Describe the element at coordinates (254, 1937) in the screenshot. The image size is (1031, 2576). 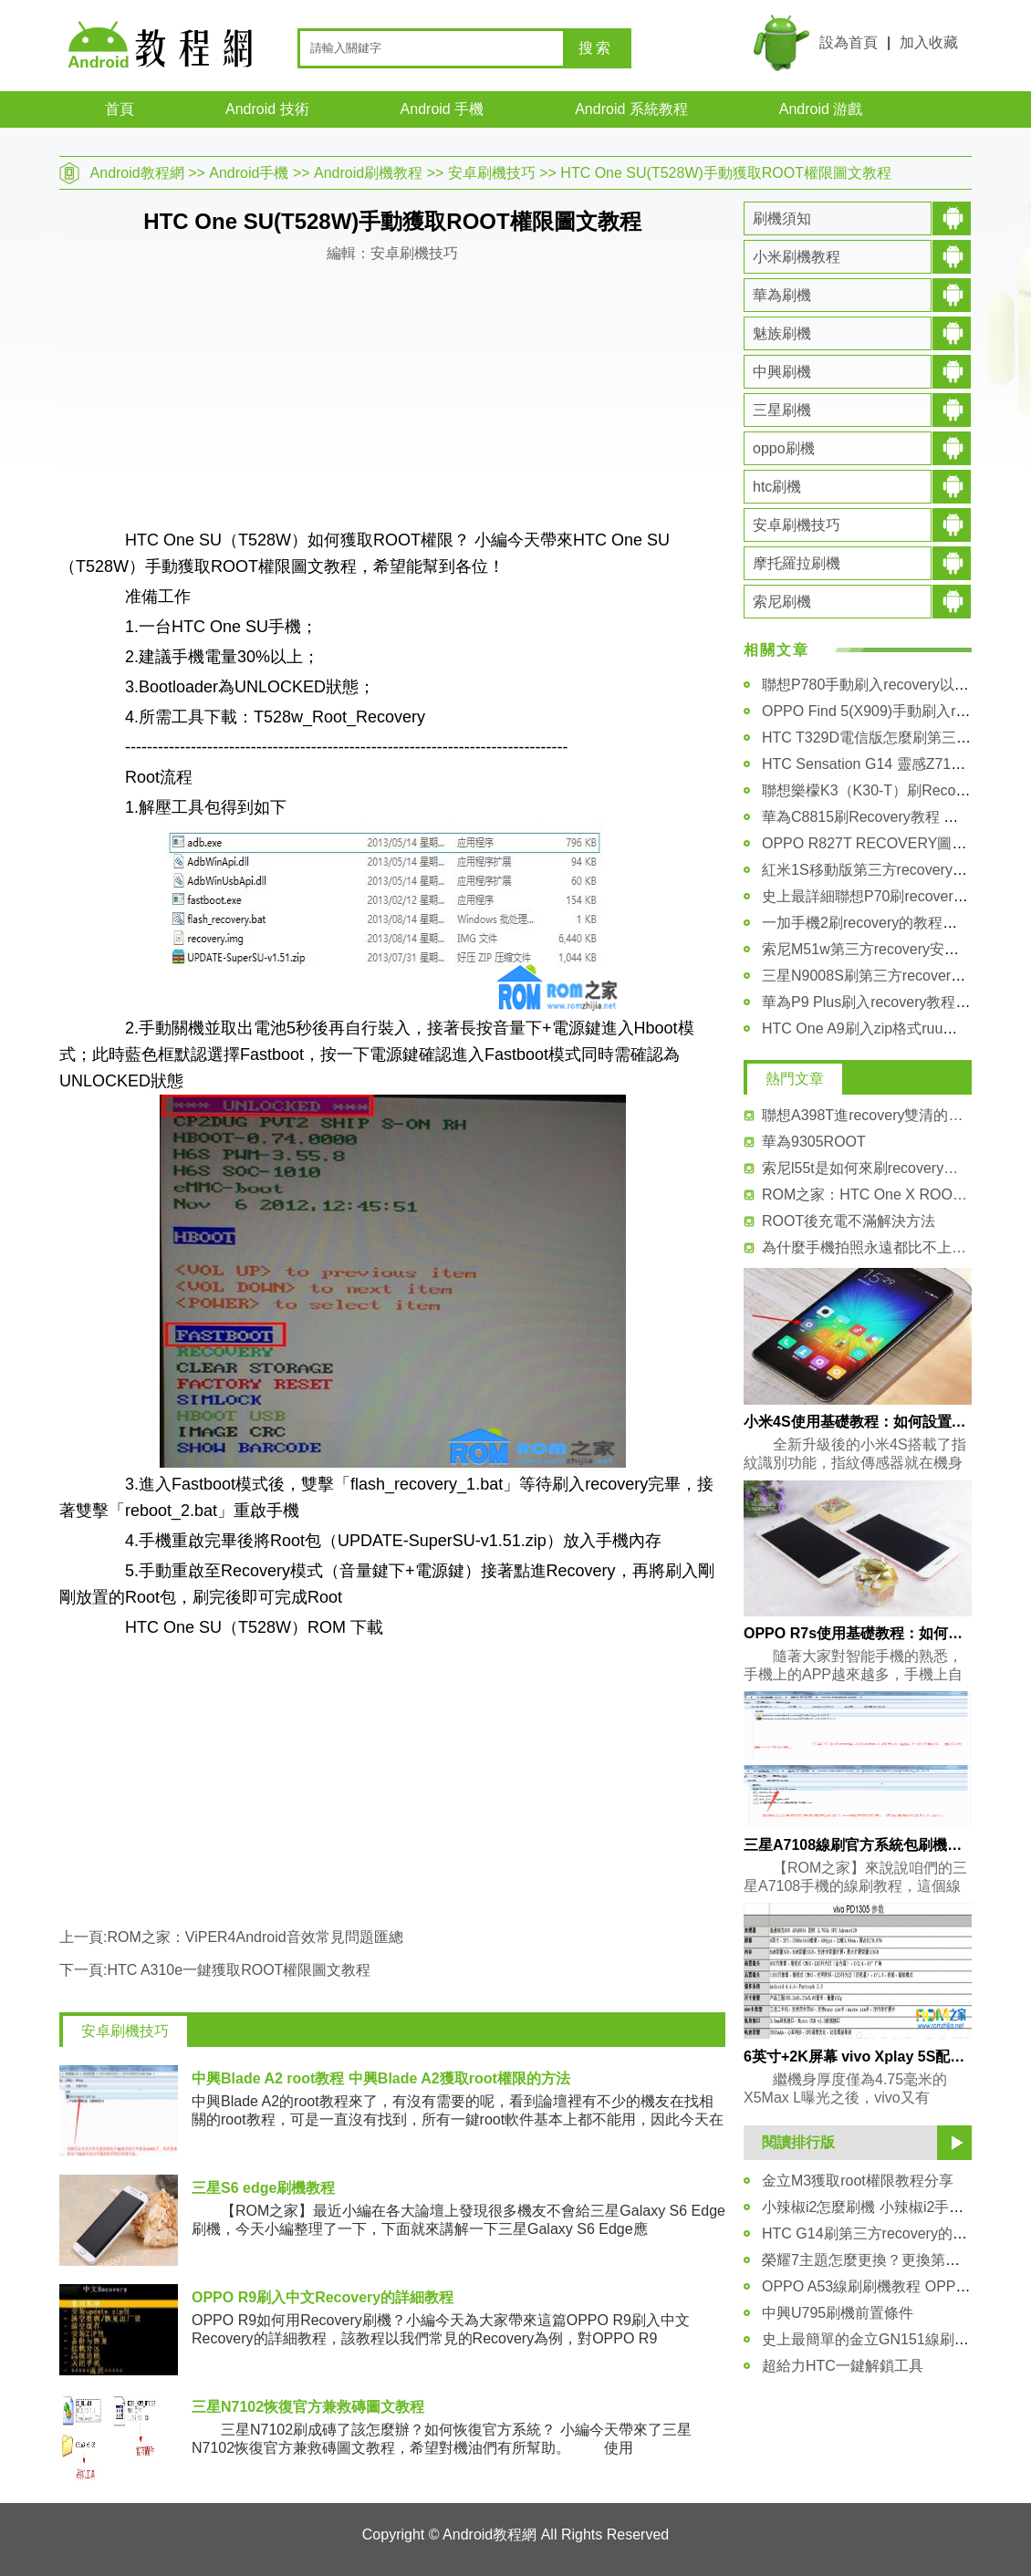
I see `ROM之家：ViPER4Android音效常見問題匯總` at that location.